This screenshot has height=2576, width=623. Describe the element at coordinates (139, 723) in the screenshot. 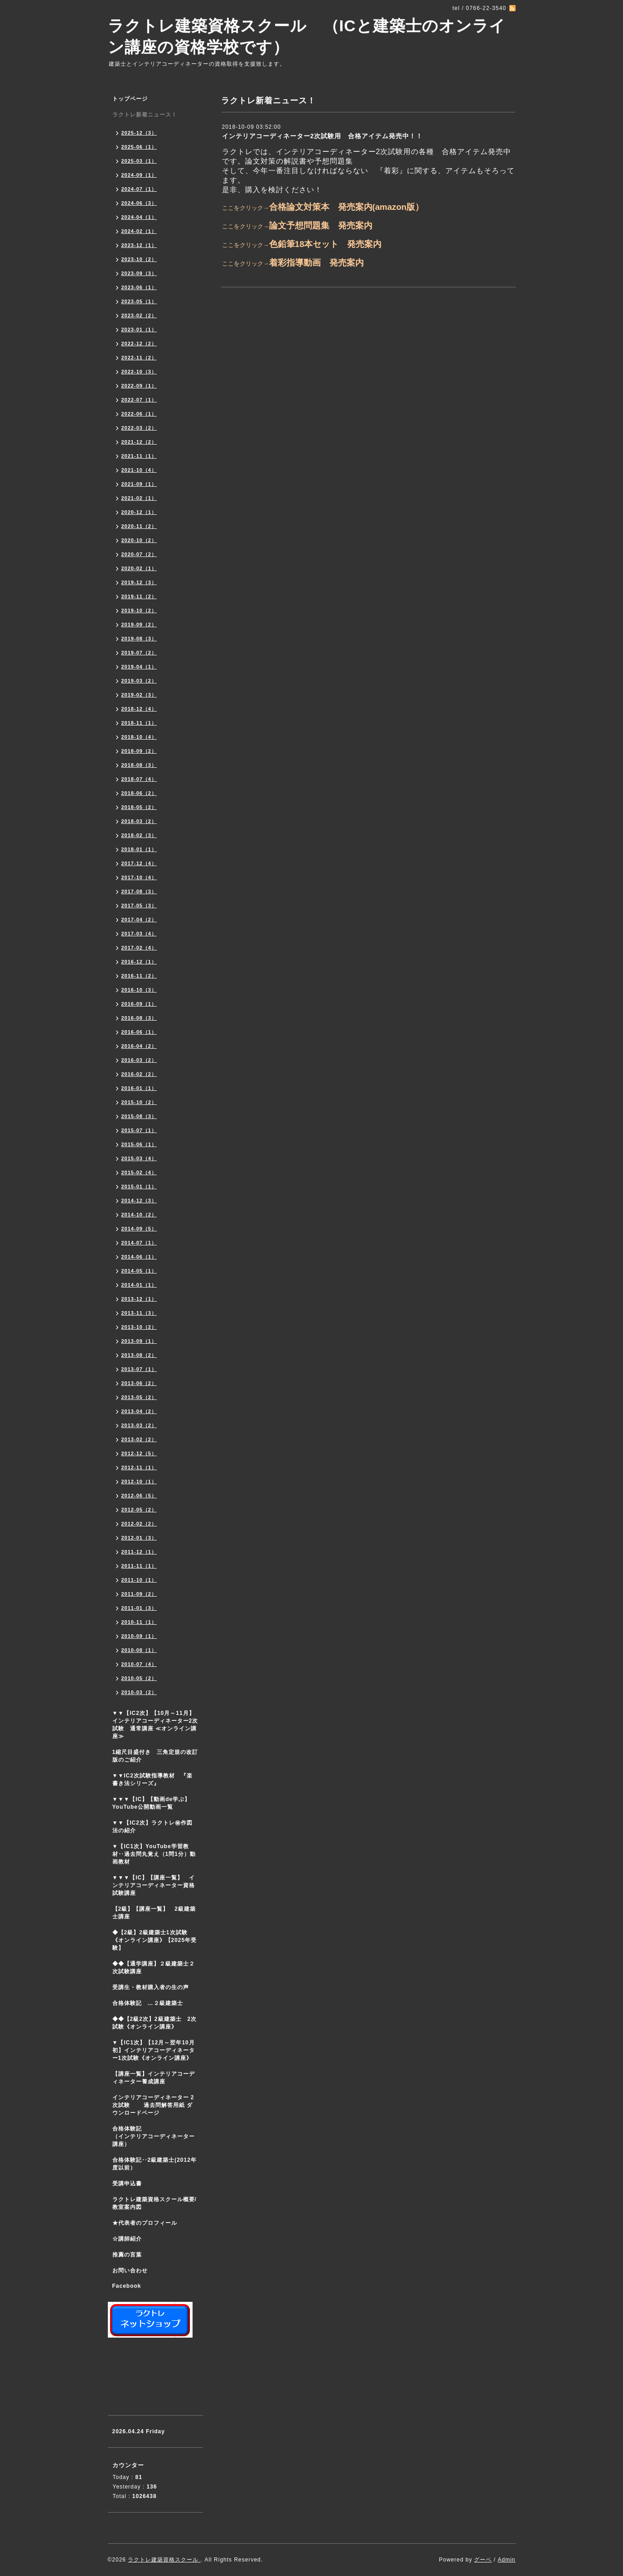

I see `2018-11（1）` at that location.